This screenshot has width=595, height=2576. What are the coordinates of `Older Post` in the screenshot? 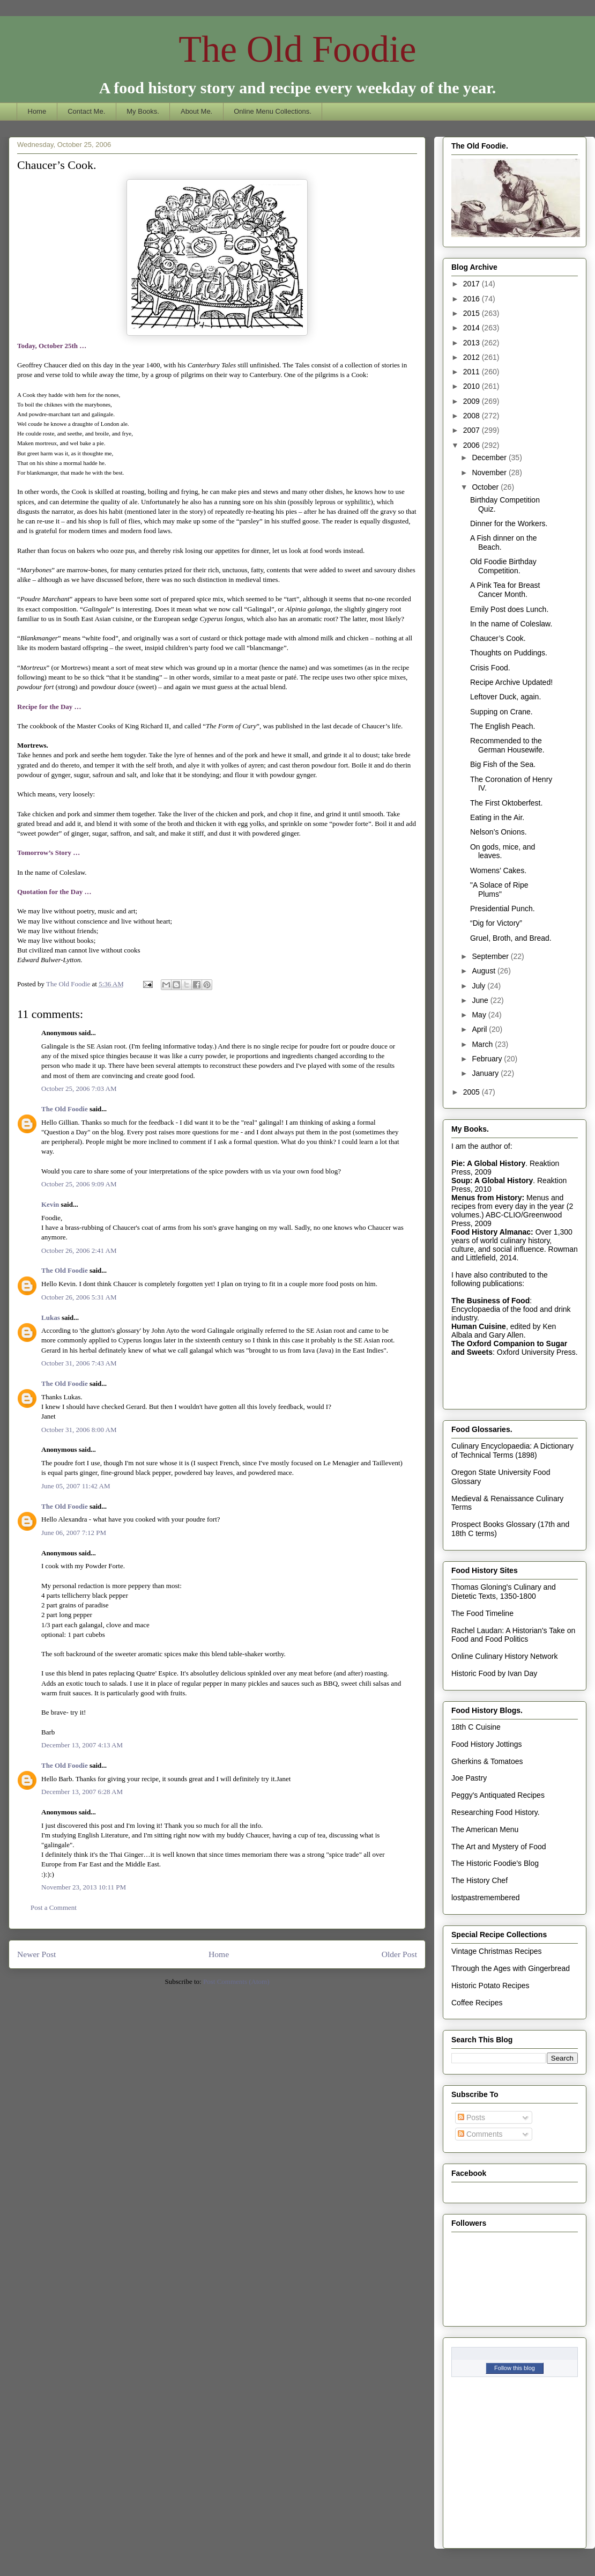 It's located at (399, 1954).